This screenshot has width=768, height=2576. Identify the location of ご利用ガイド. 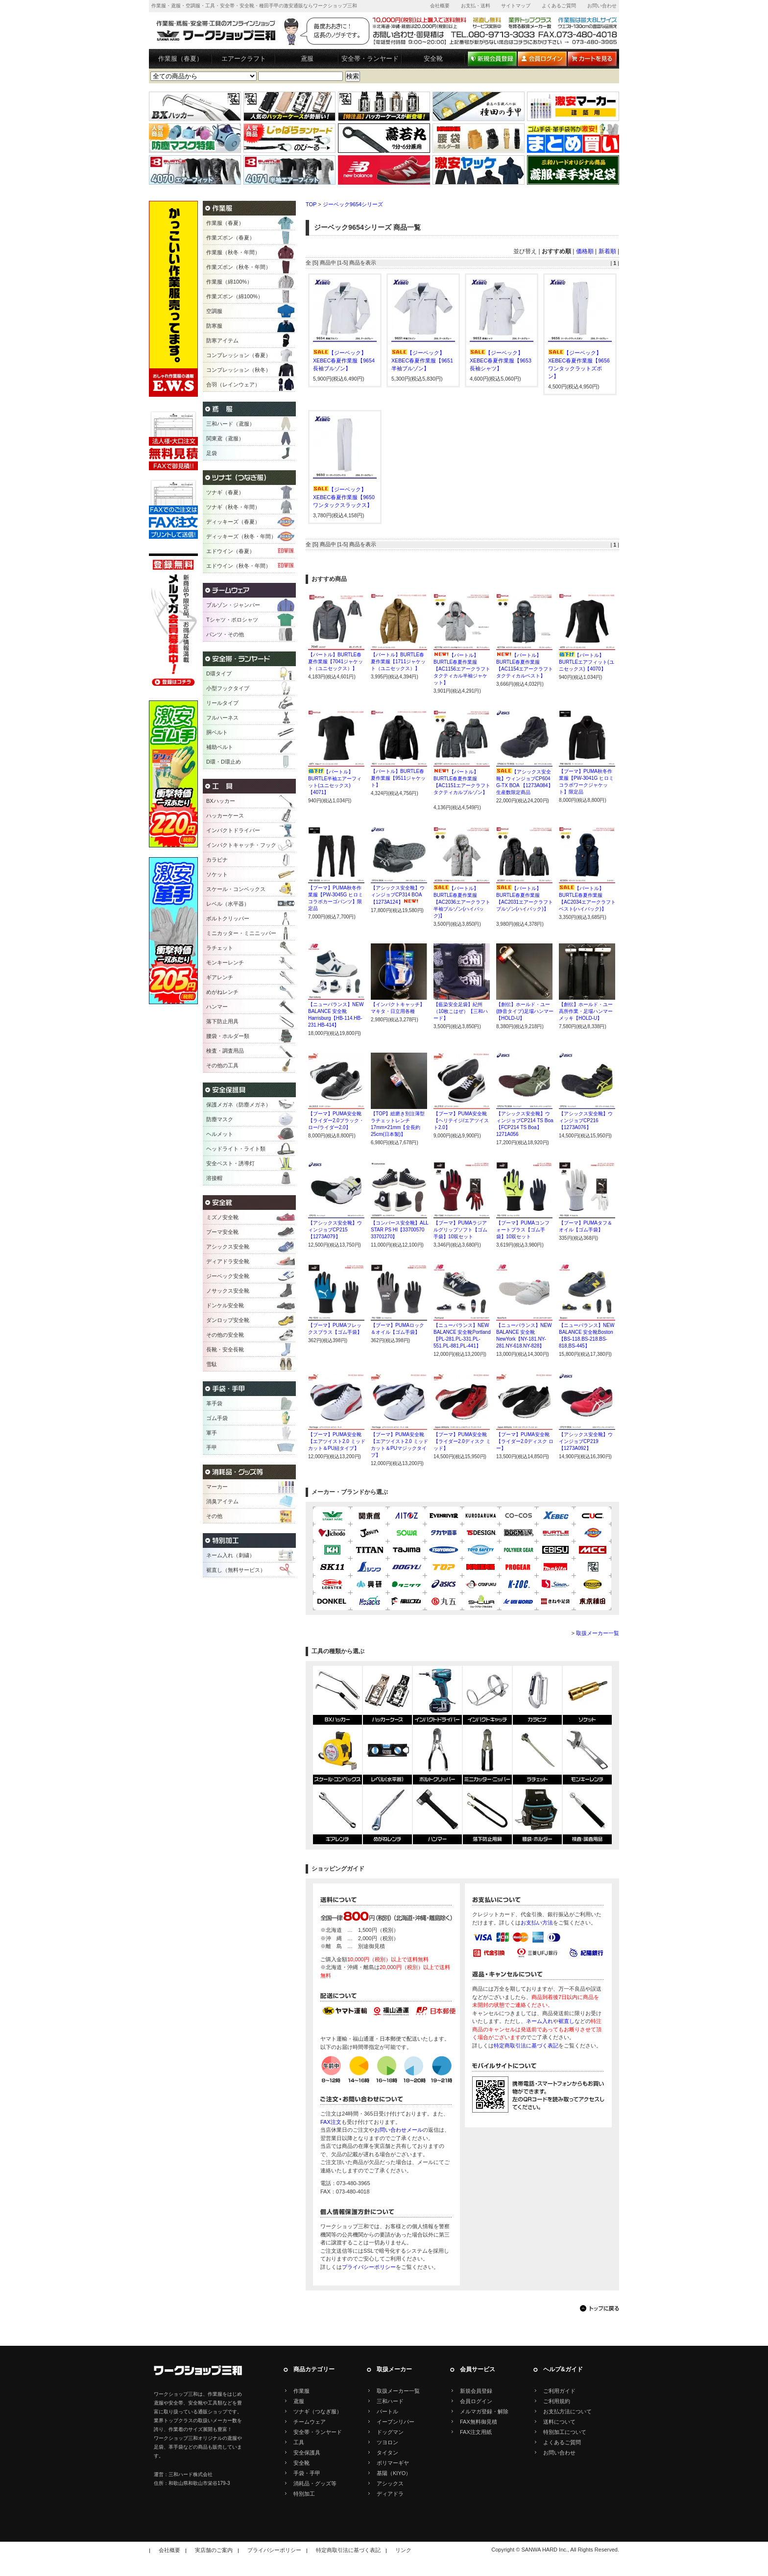
(559, 2391).